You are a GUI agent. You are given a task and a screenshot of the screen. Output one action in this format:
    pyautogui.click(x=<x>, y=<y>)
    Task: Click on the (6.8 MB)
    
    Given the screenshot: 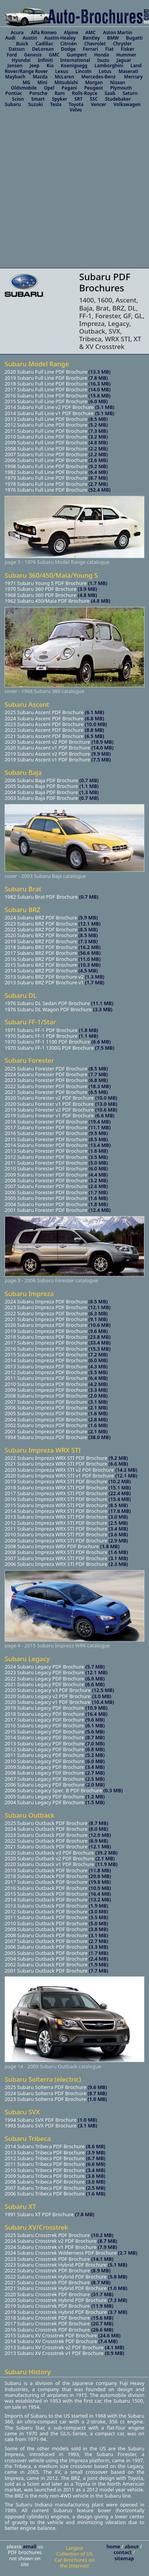 What is the action you would take?
    pyautogui.click(x=94, y=718)
    